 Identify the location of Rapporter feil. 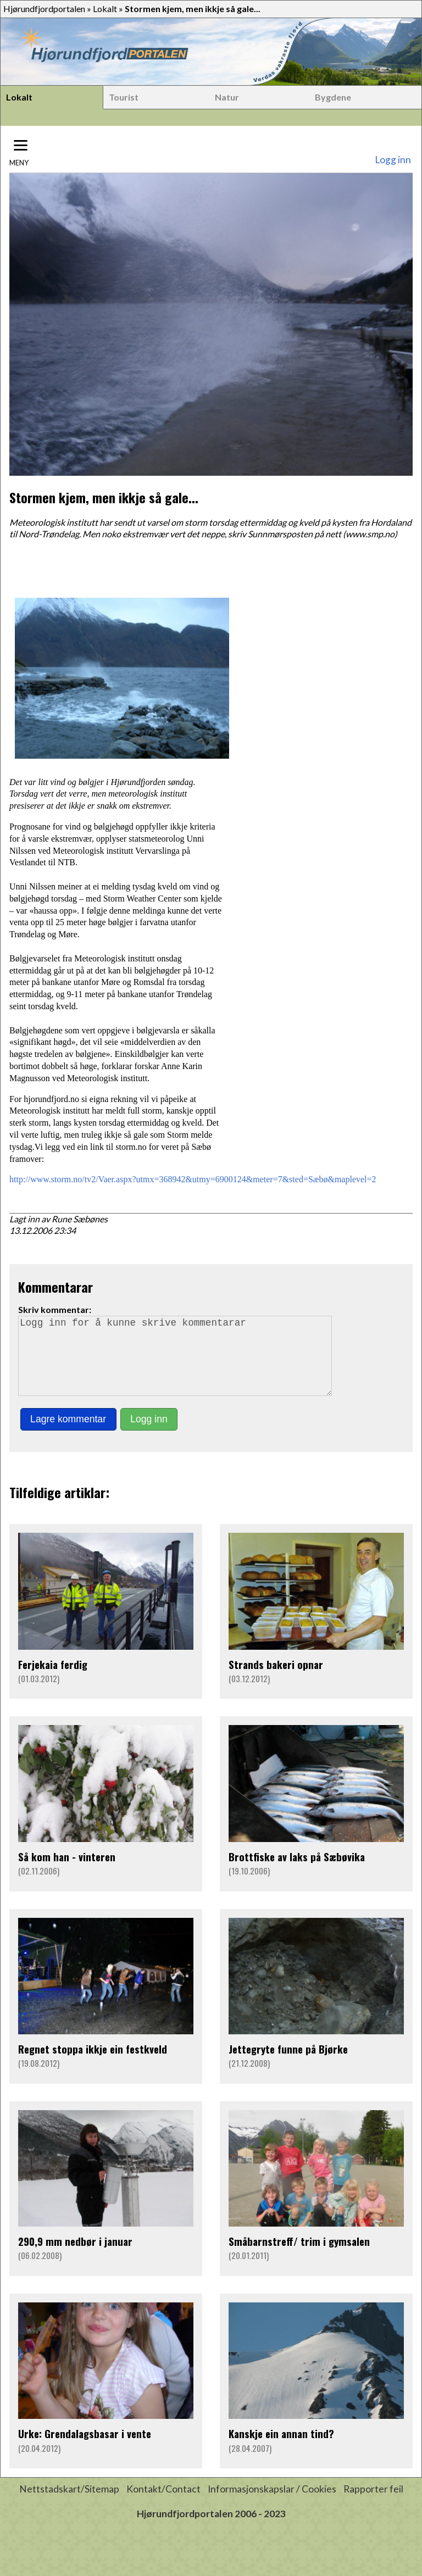
(373, 2504).